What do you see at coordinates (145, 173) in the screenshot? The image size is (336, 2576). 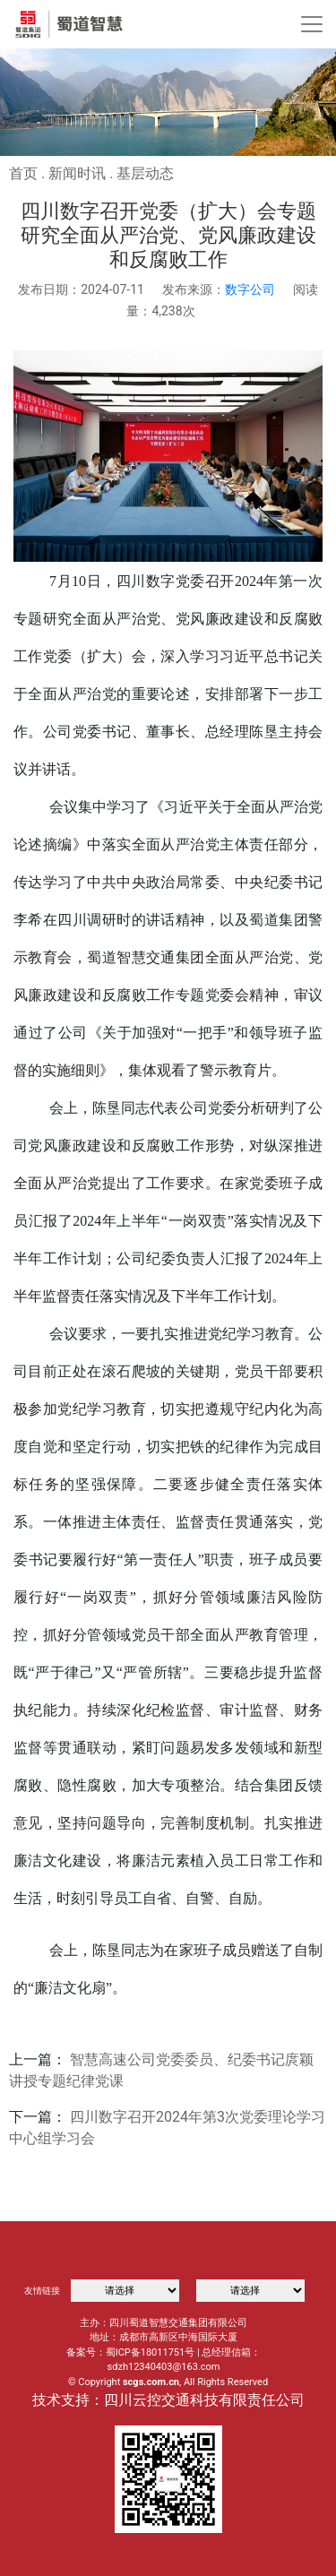 I see `基层动态` at bounding box center [145, 173].